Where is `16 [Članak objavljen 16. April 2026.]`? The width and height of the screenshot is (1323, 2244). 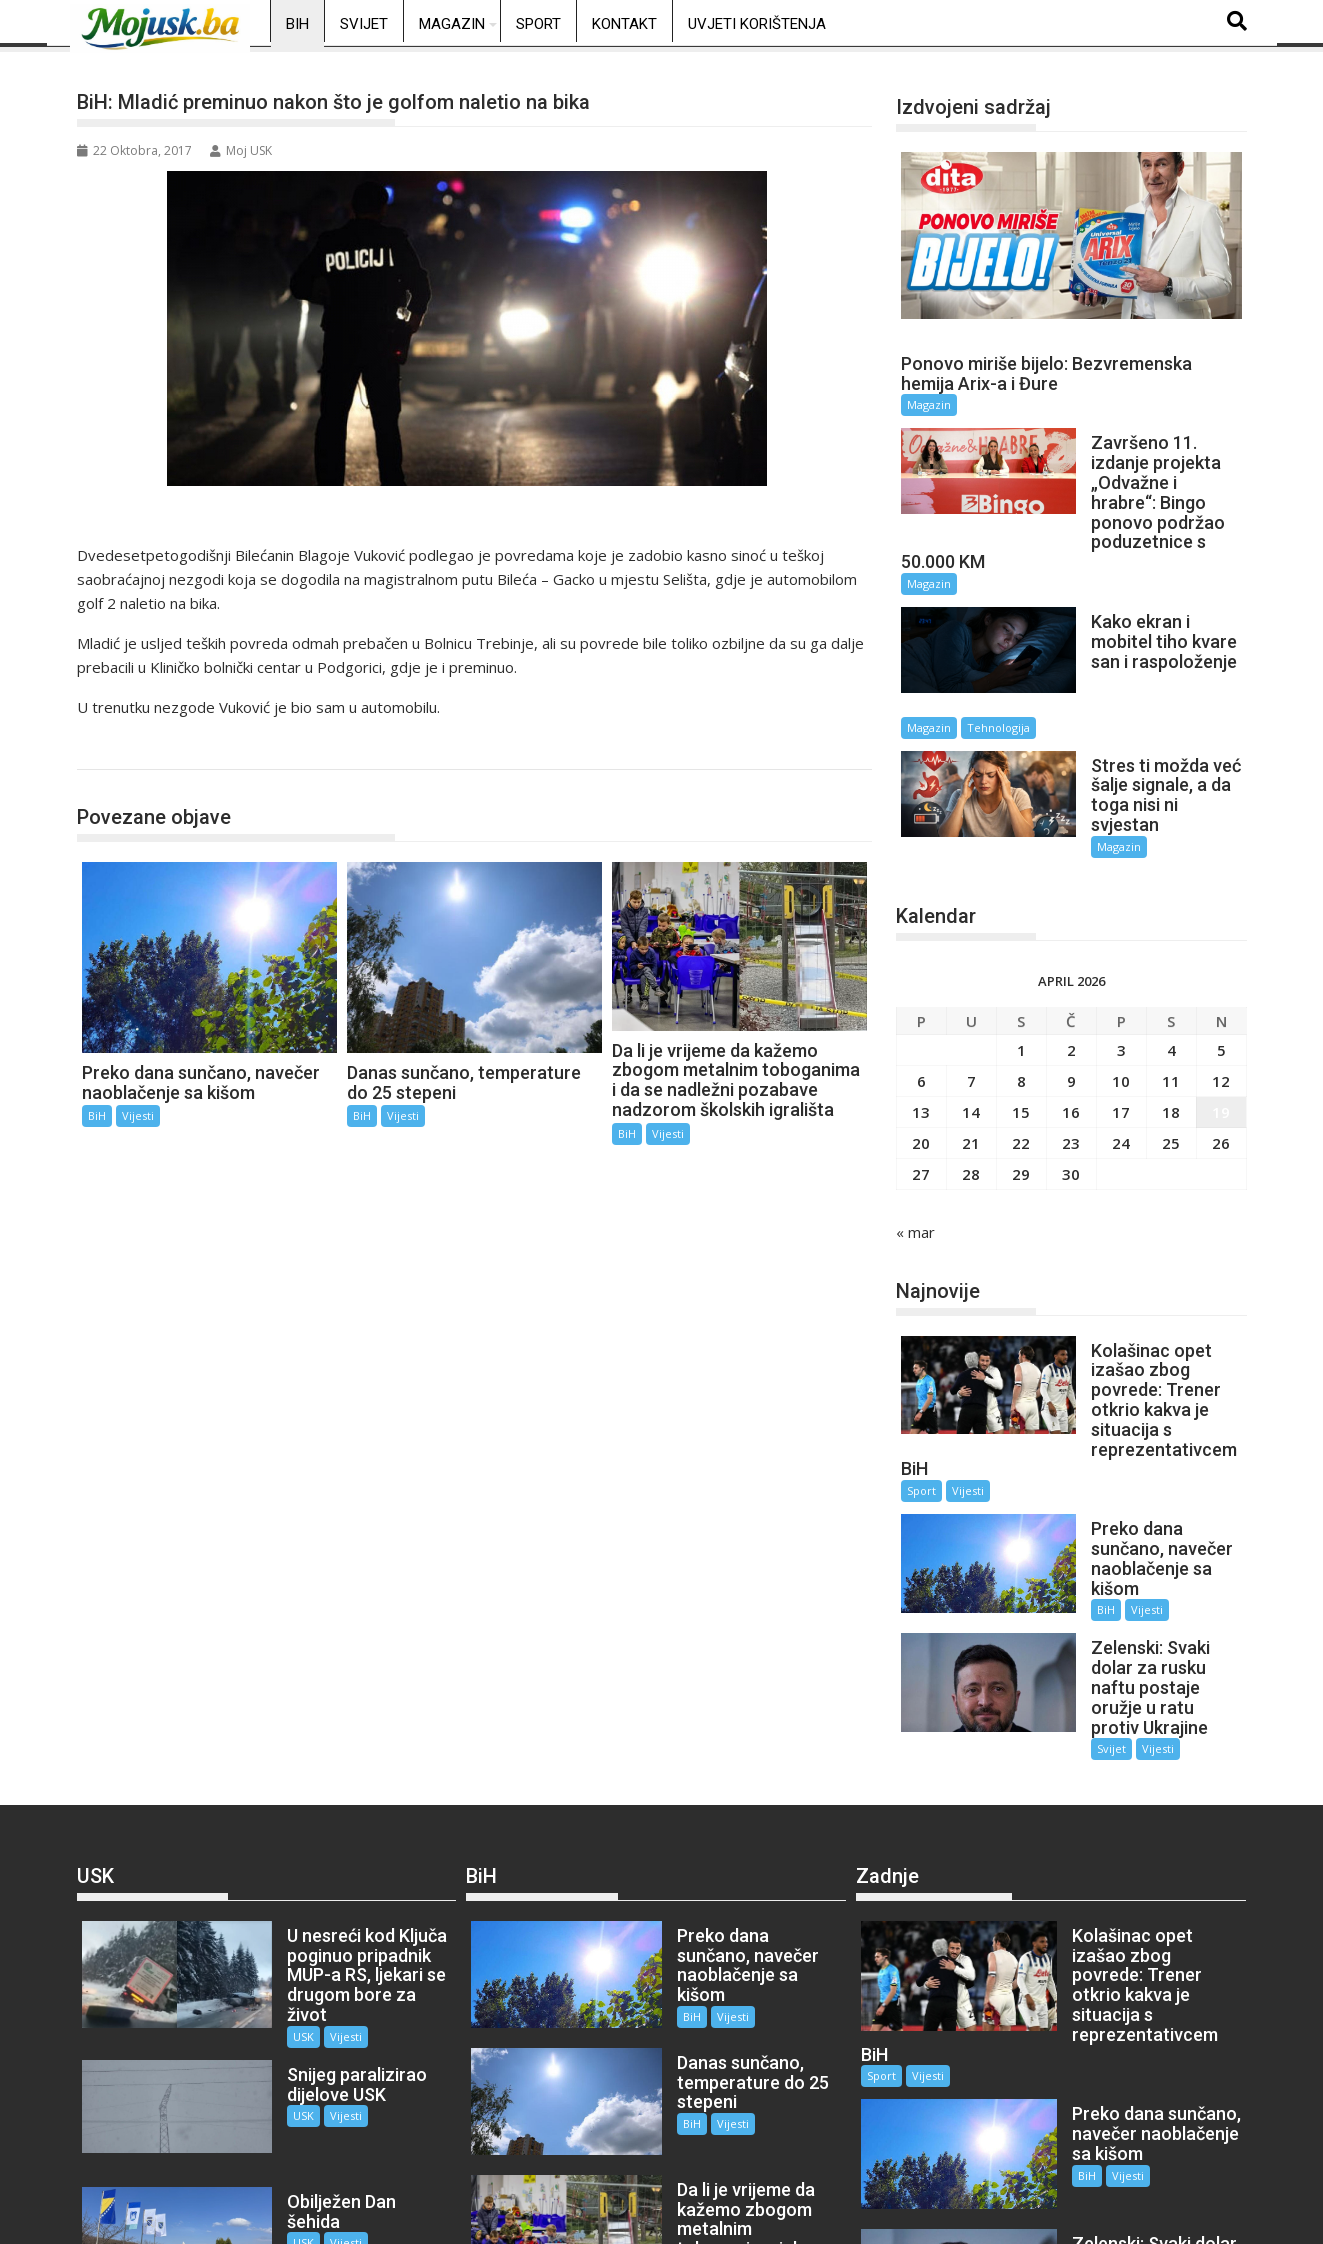
16 [Članak objavljen 16. April 2026.] is located at coordinates (1071, 1034).